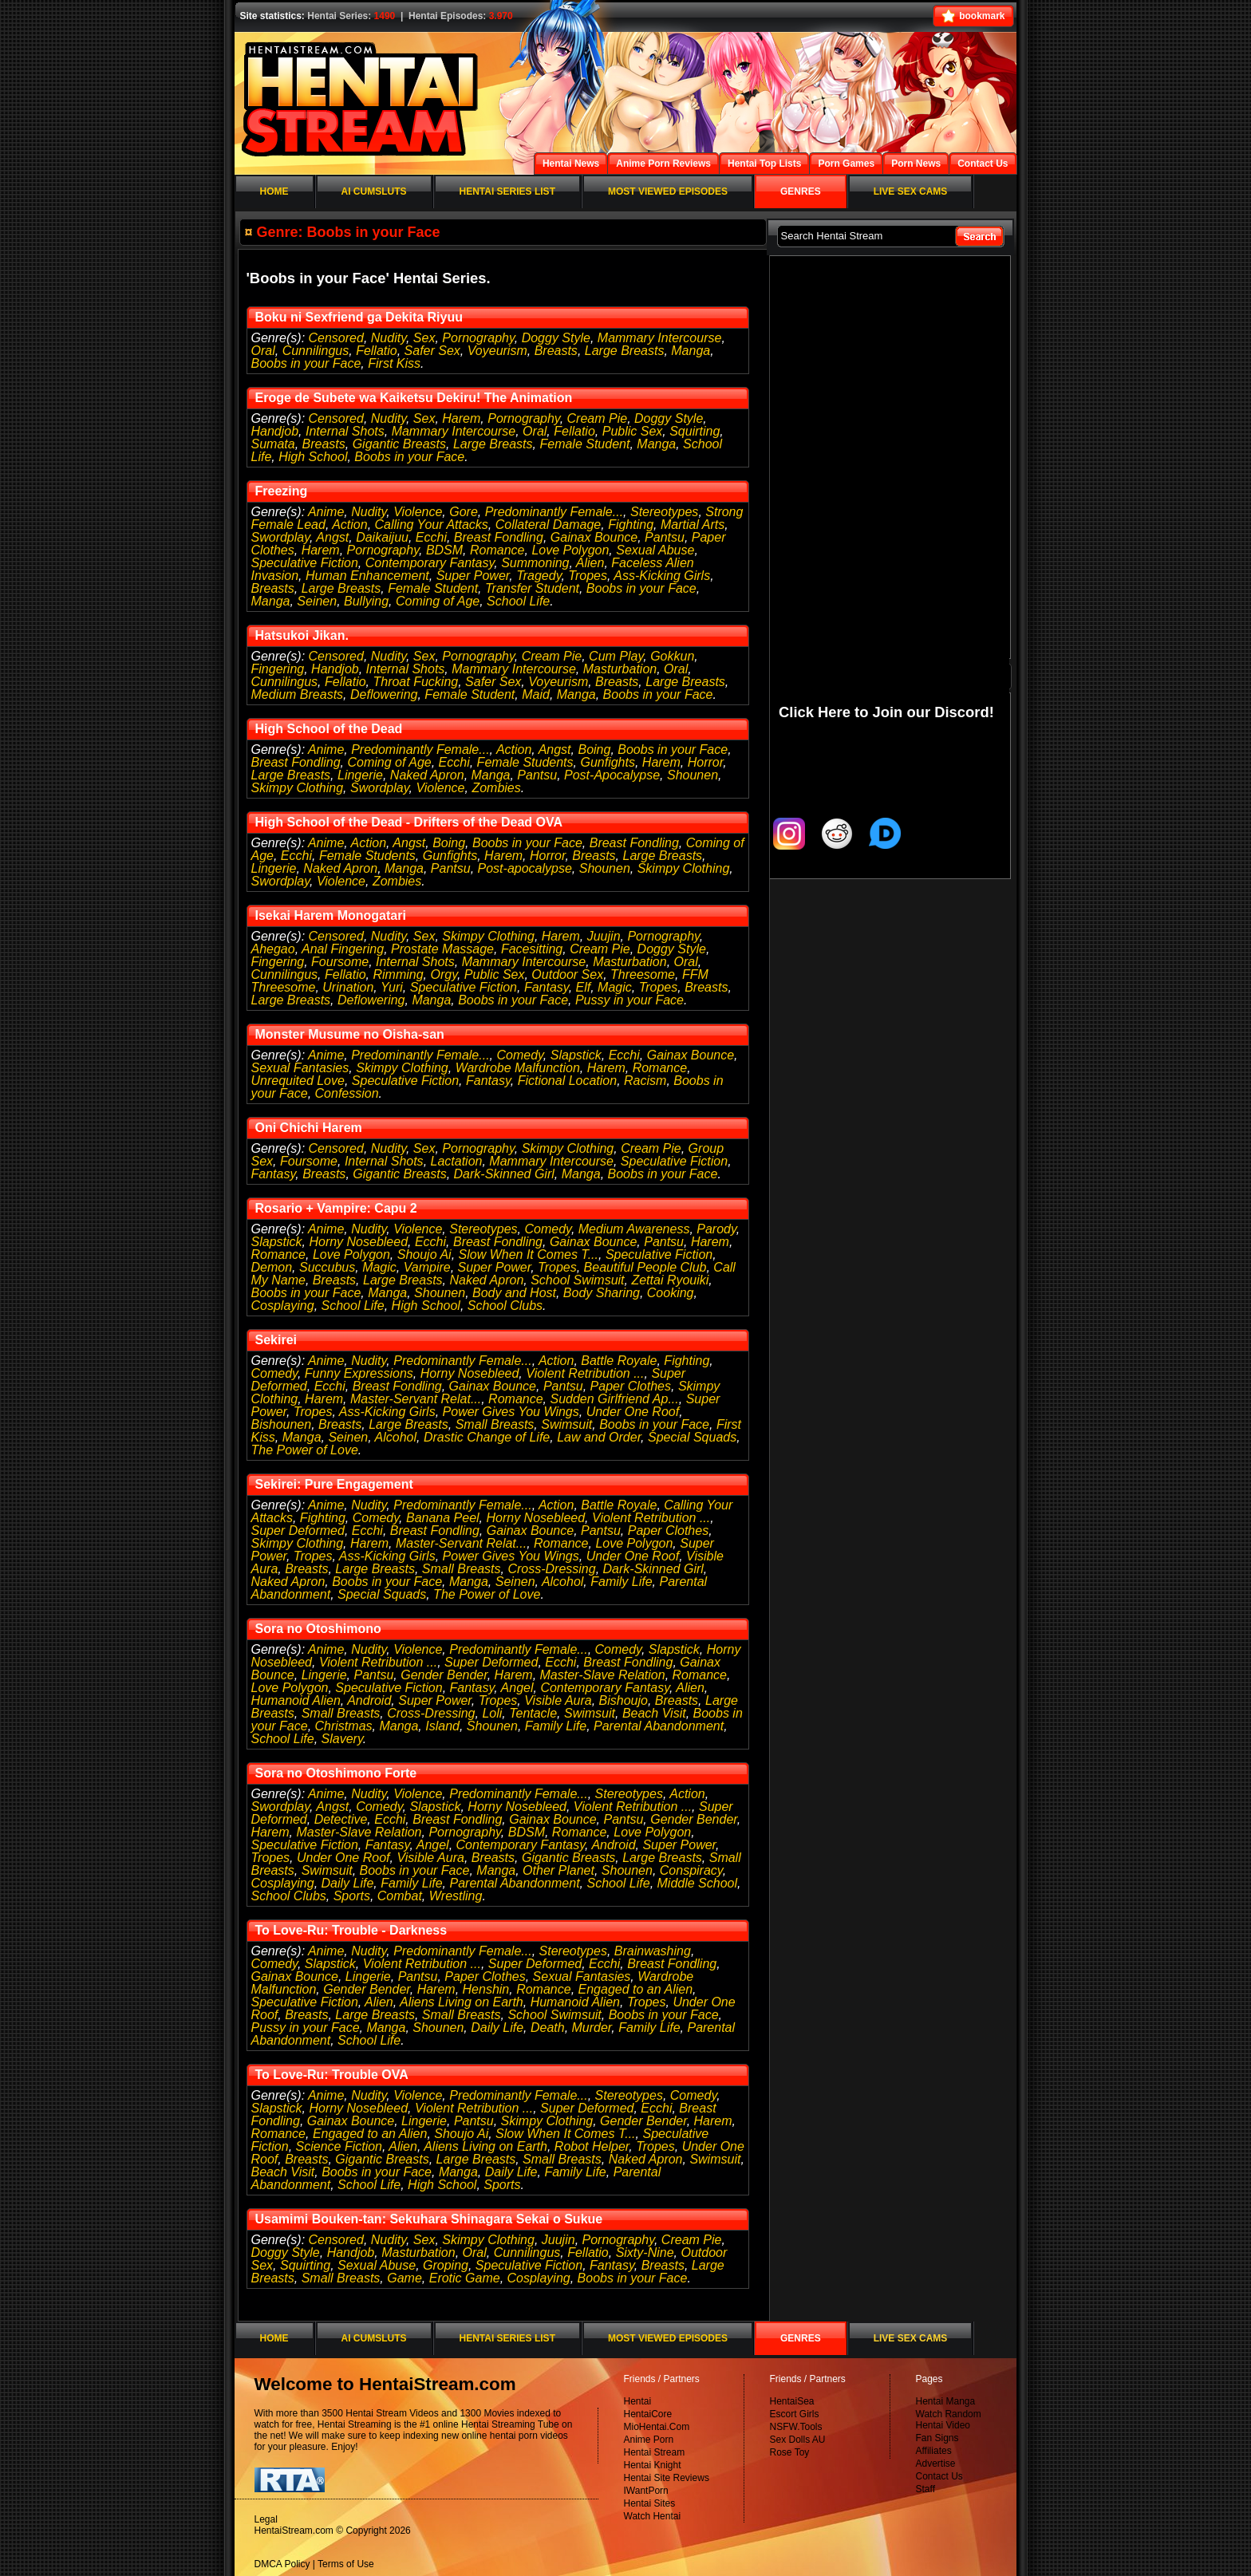 This screenshot has height=2576, width=1251. Describe the element at coordinates (505, 1305) in the screenshot. I see `School Clubs` at that location.